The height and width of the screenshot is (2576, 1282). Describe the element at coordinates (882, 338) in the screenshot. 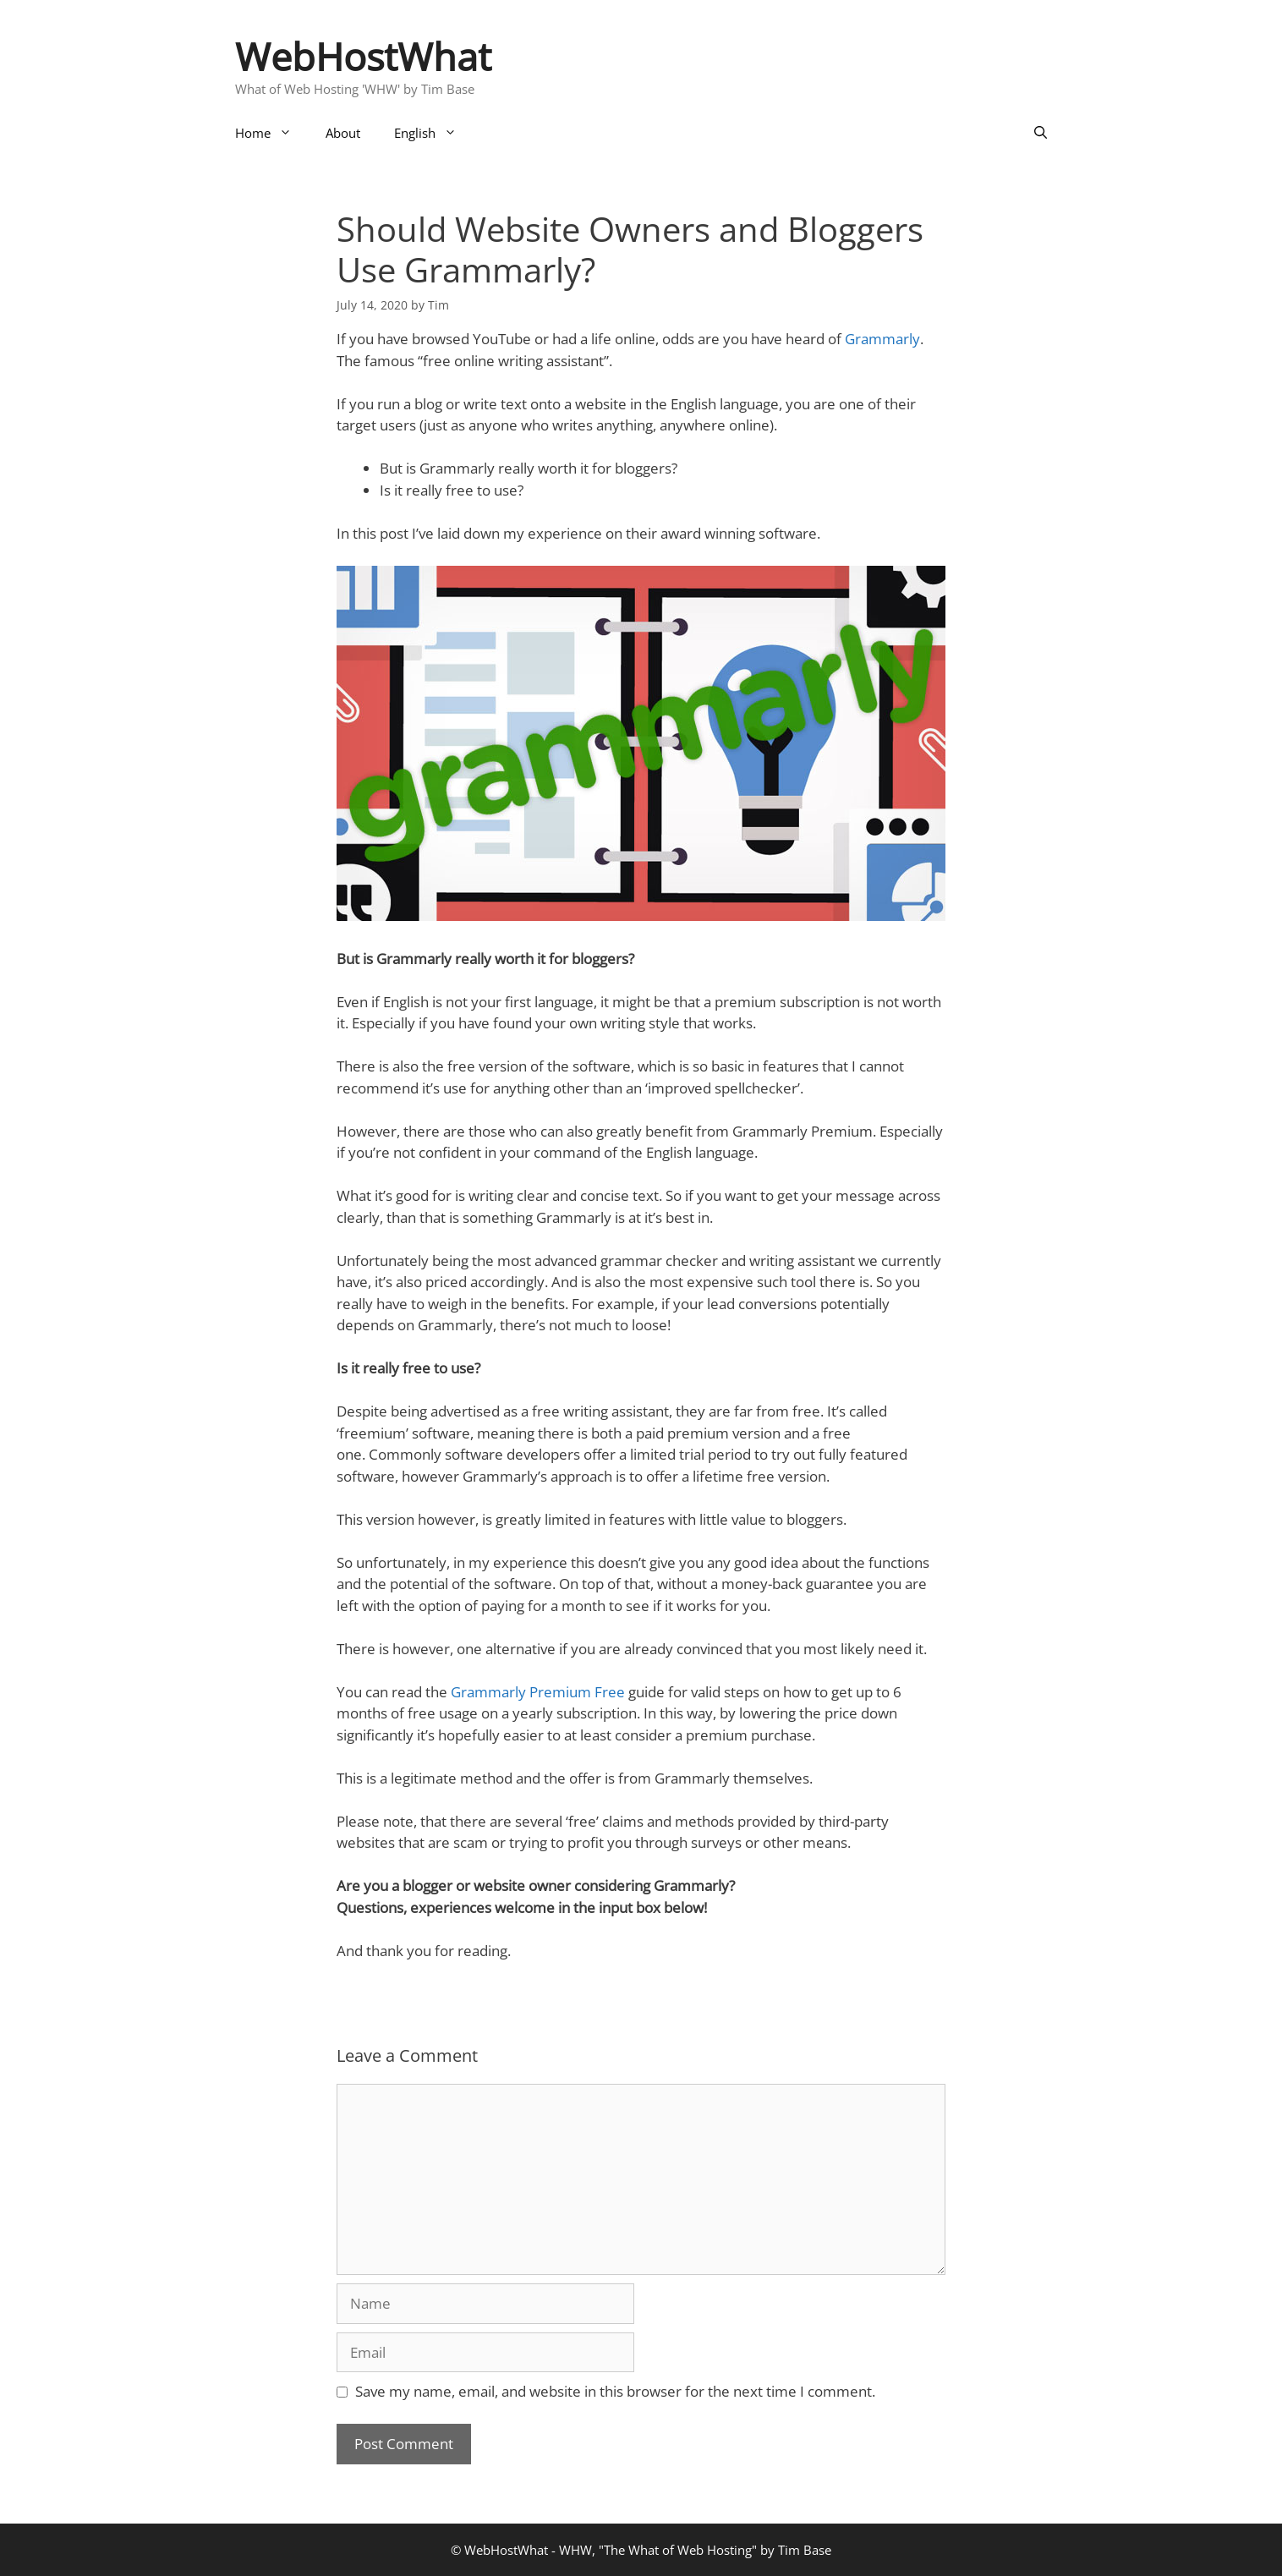

I see `Grammarly` at that location.